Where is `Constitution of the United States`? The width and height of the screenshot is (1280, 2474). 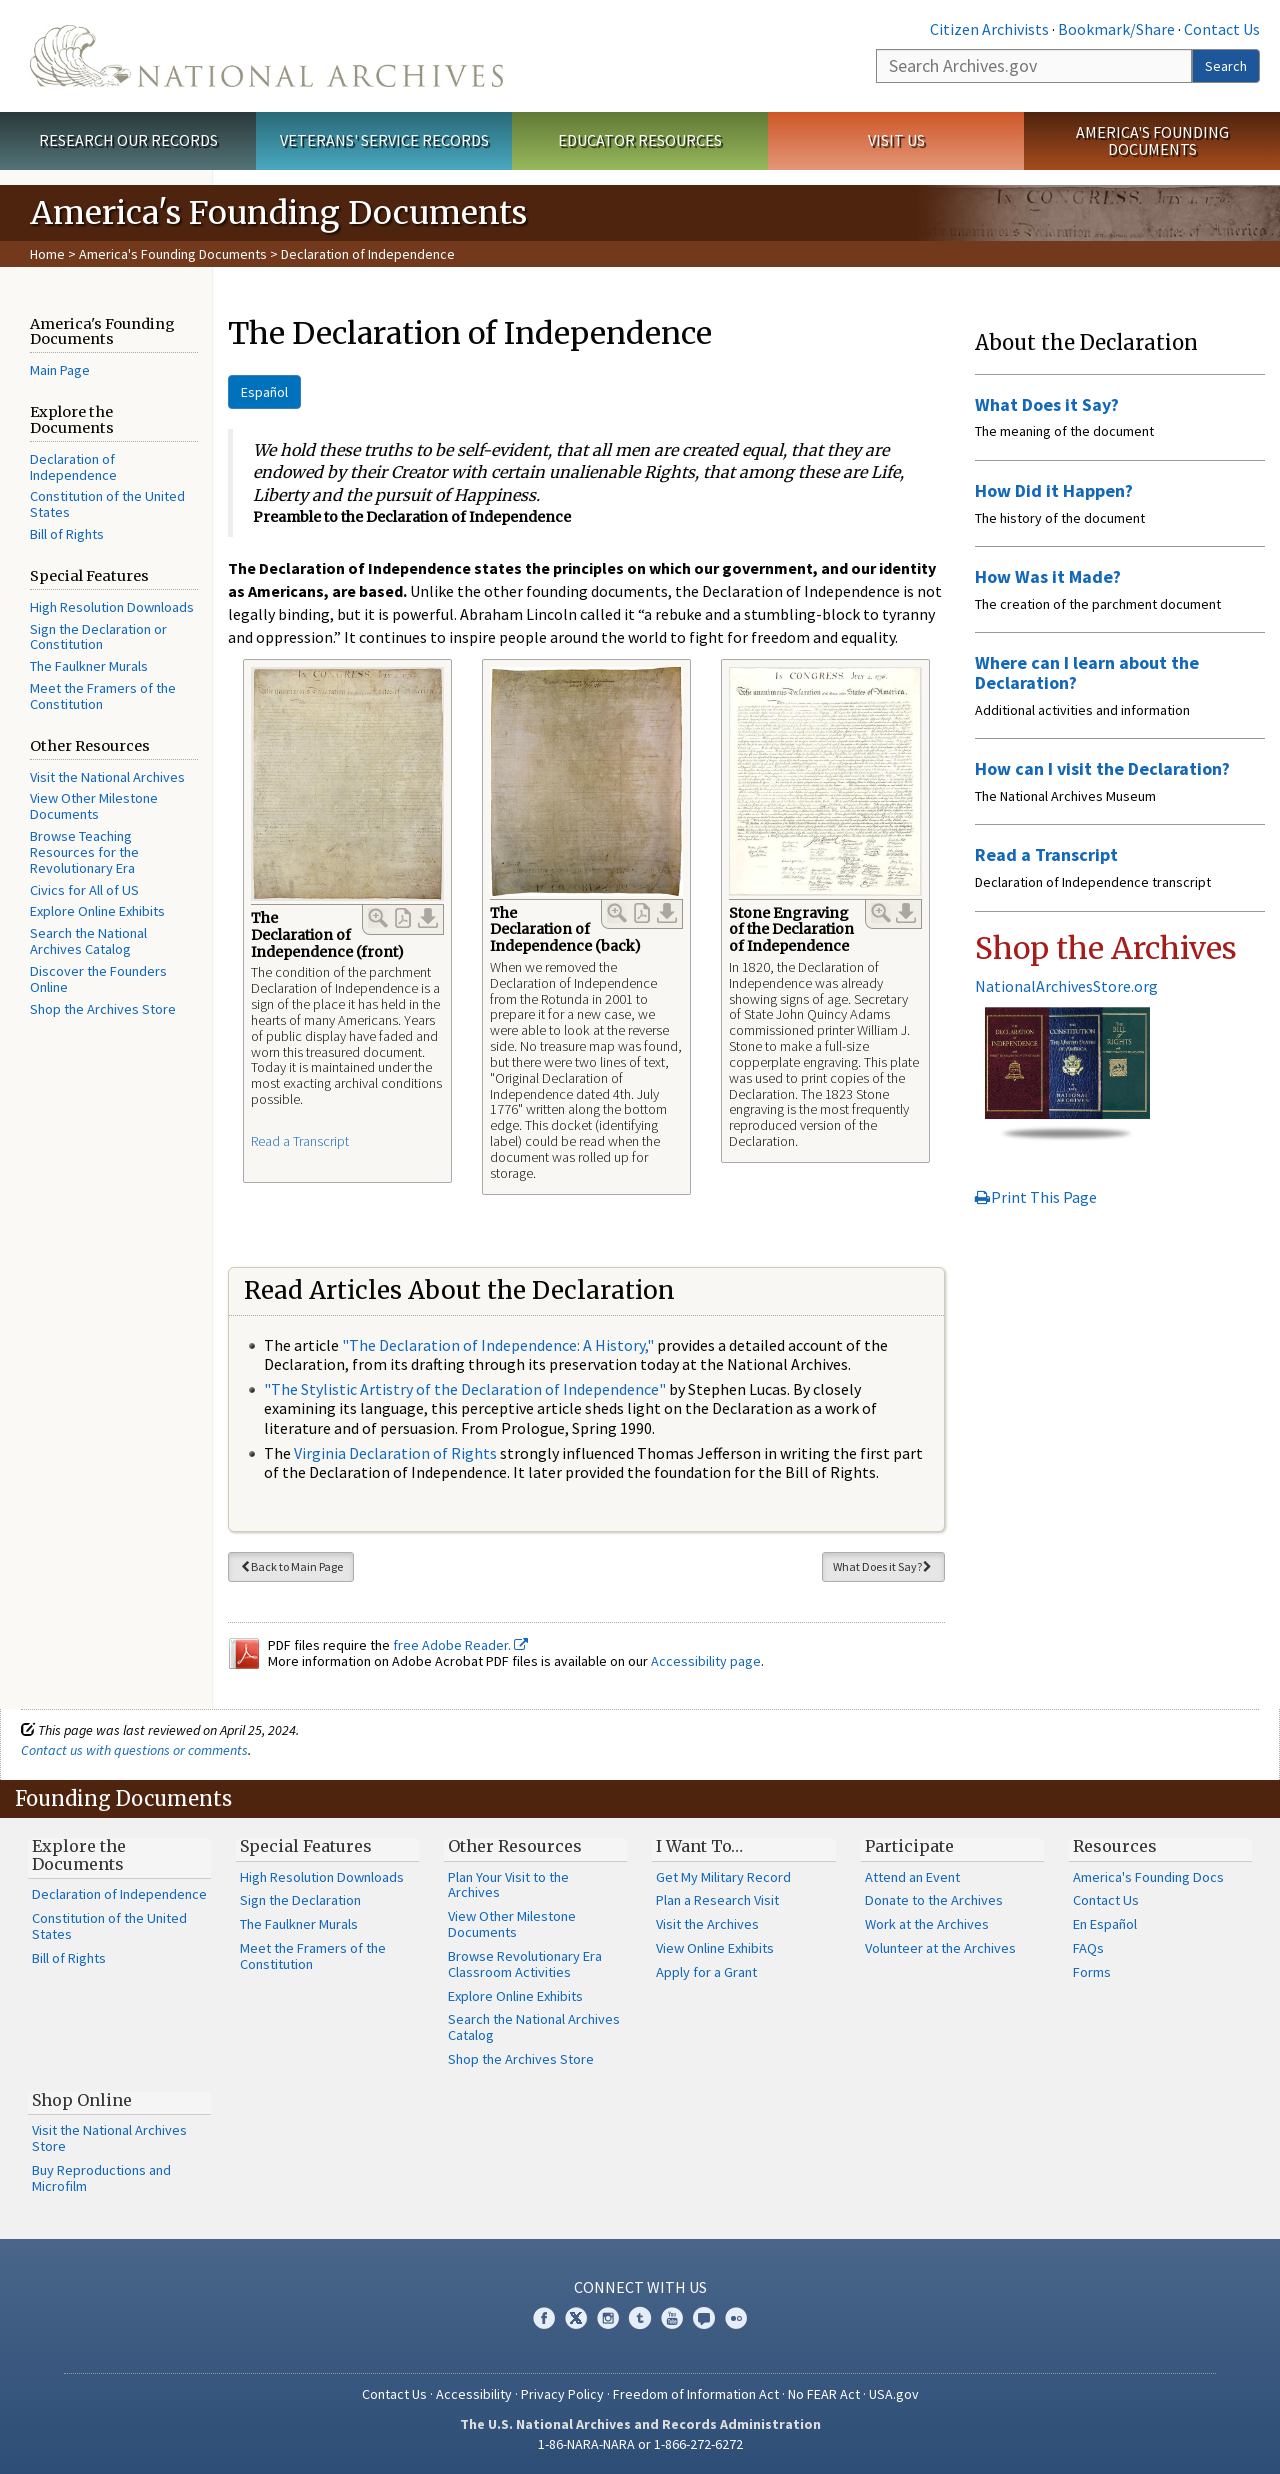 Constitution of the United States is located at coordinates (107, 504).